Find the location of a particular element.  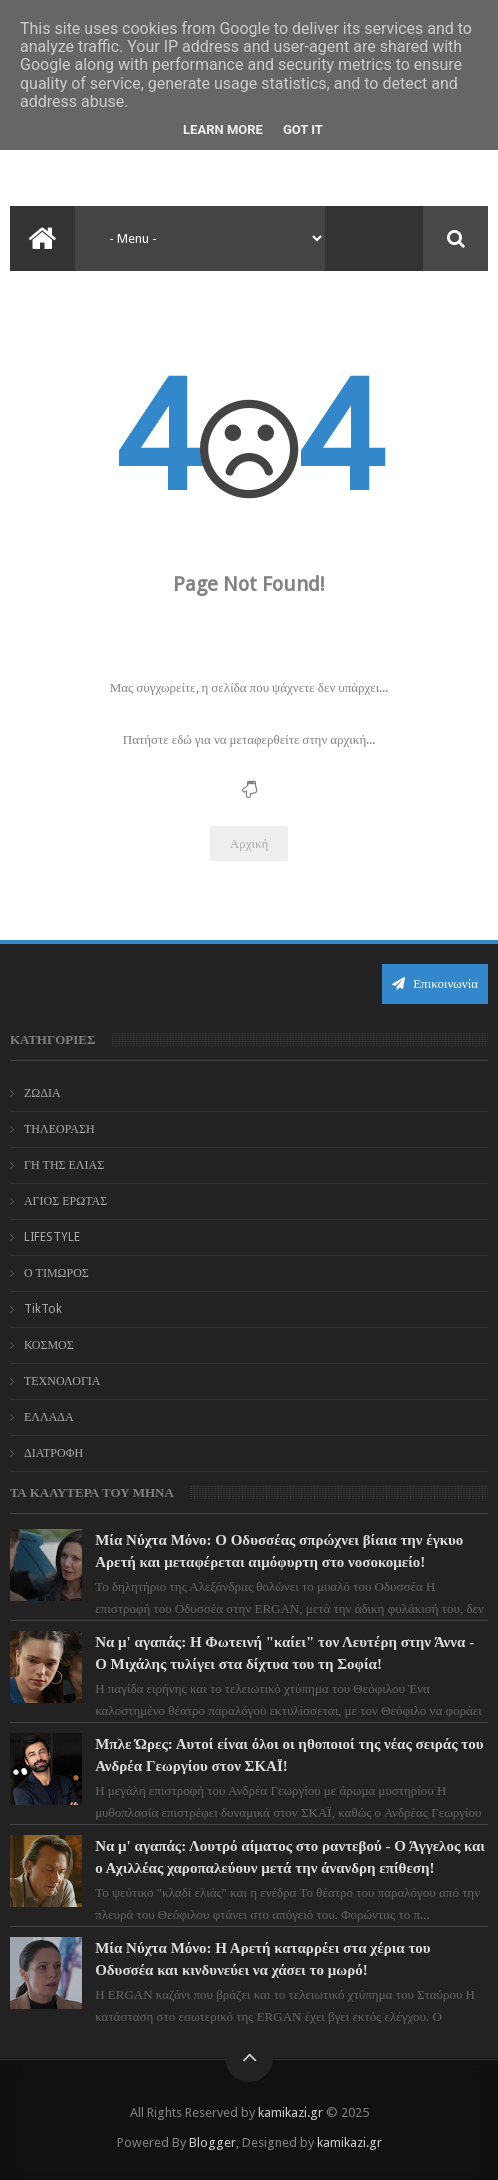

Επικοινωνία is located at coordinates (435, 983).